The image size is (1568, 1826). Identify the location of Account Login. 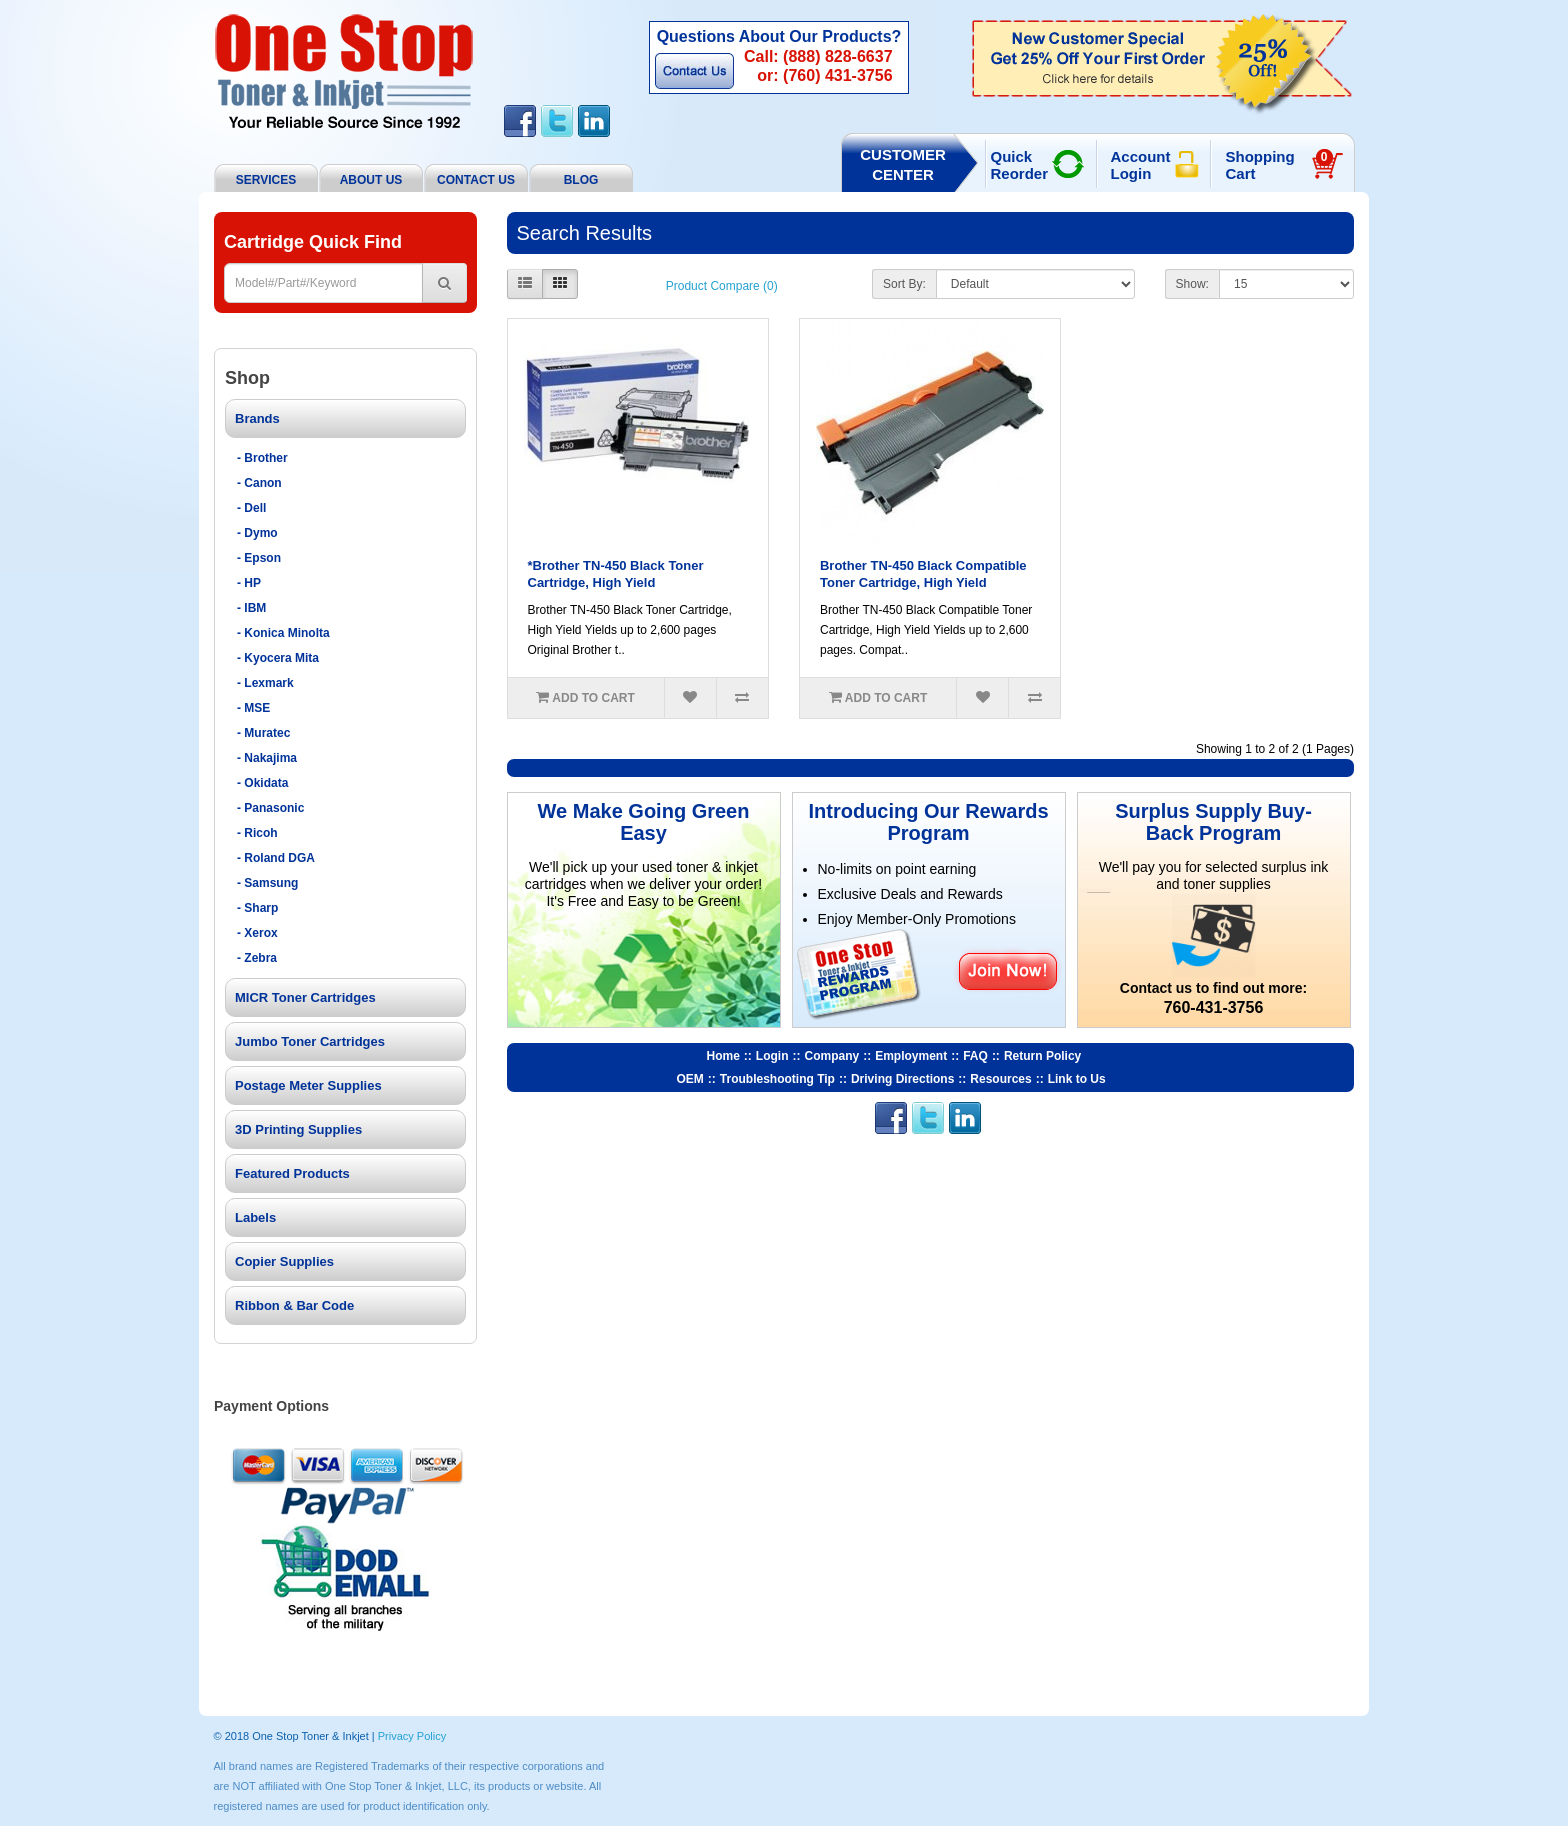
(1141, 165).